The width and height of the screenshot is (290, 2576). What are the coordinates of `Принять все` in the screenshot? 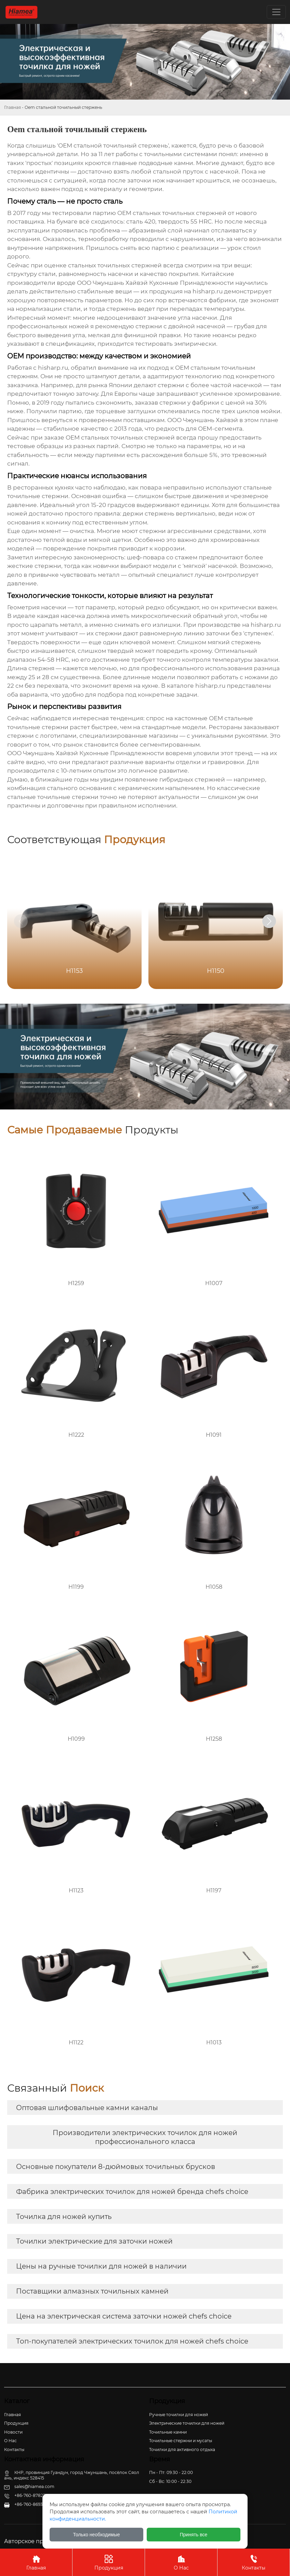 It's located at (194, 2534).